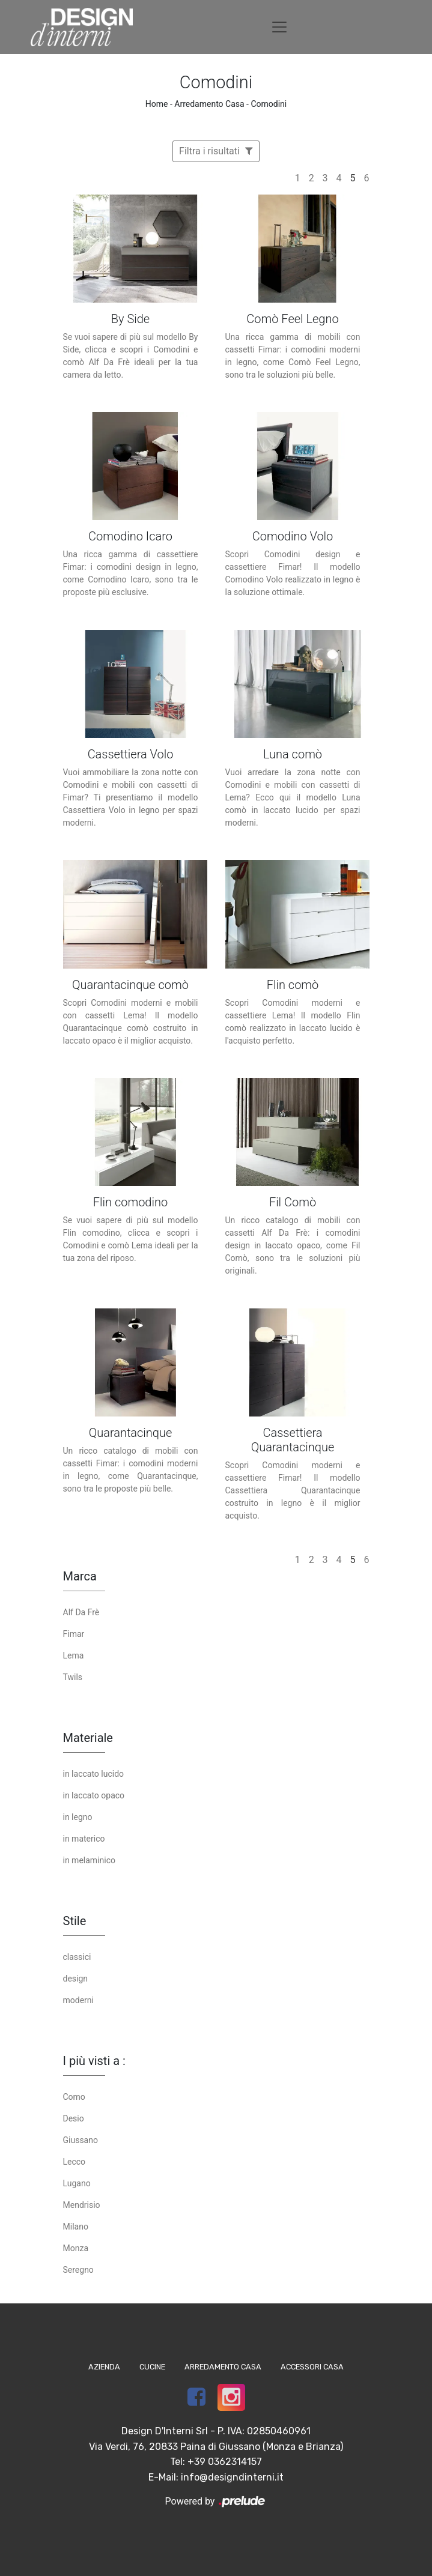 This screenshot has height=2576, width=432. What do you see at coordinates (81, 2205) in the screenshot?
I see `Mendrisio` at bounding box center [81, 2205].